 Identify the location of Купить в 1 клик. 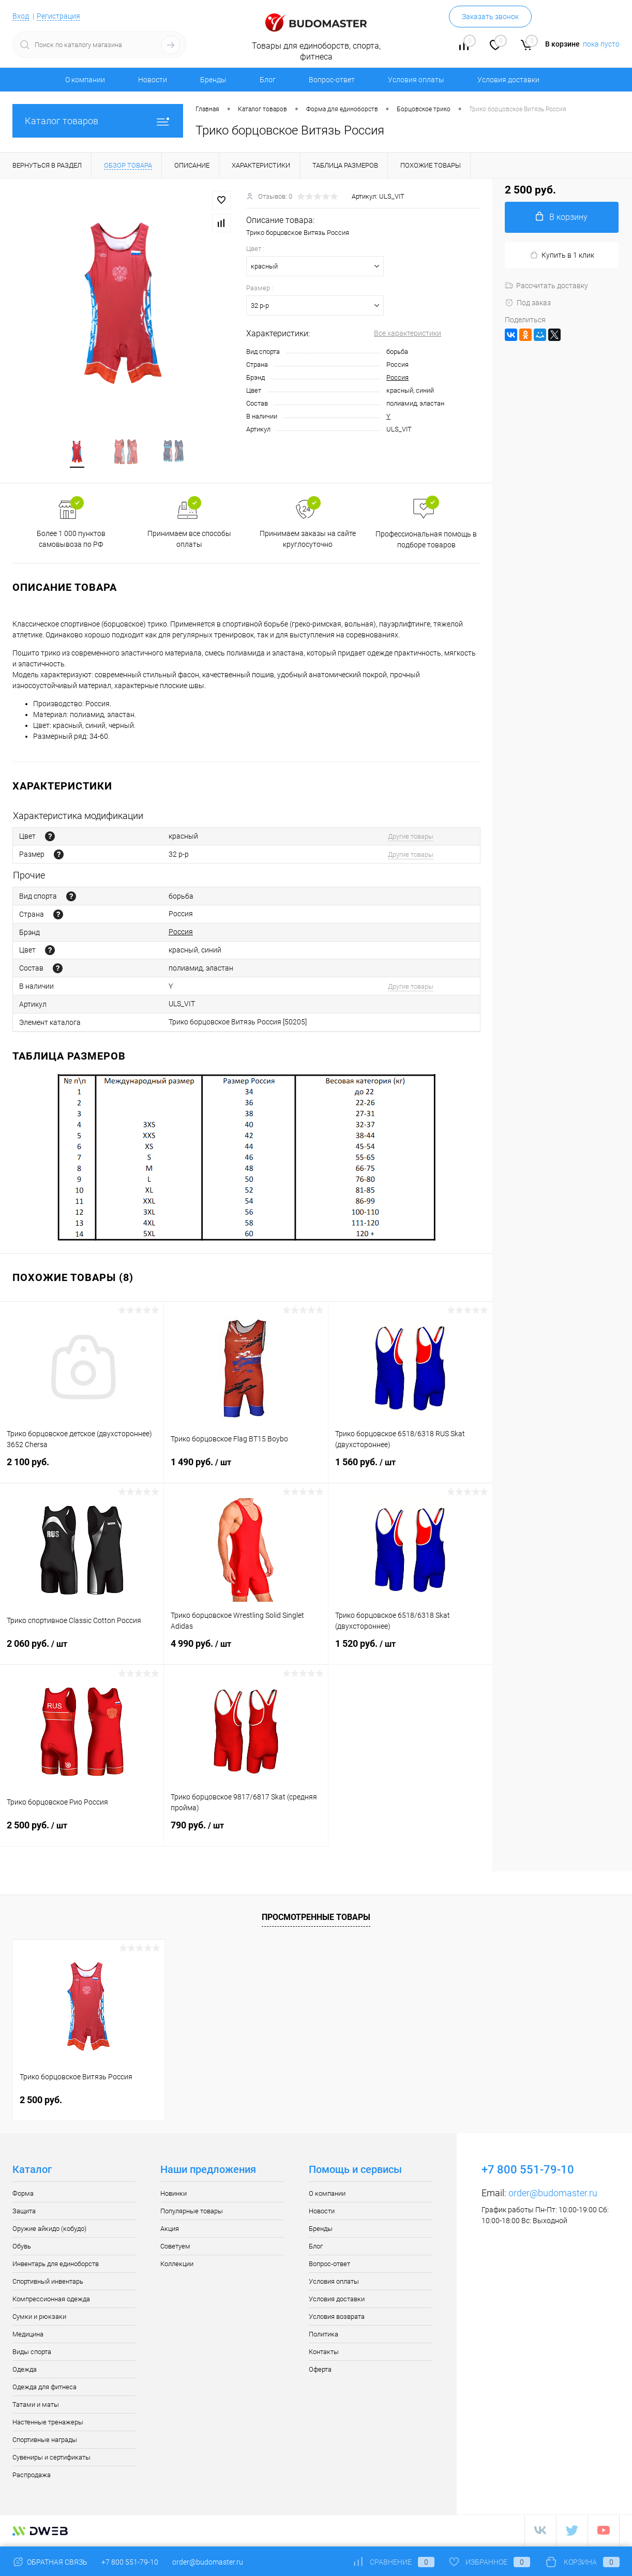
(562, 255).